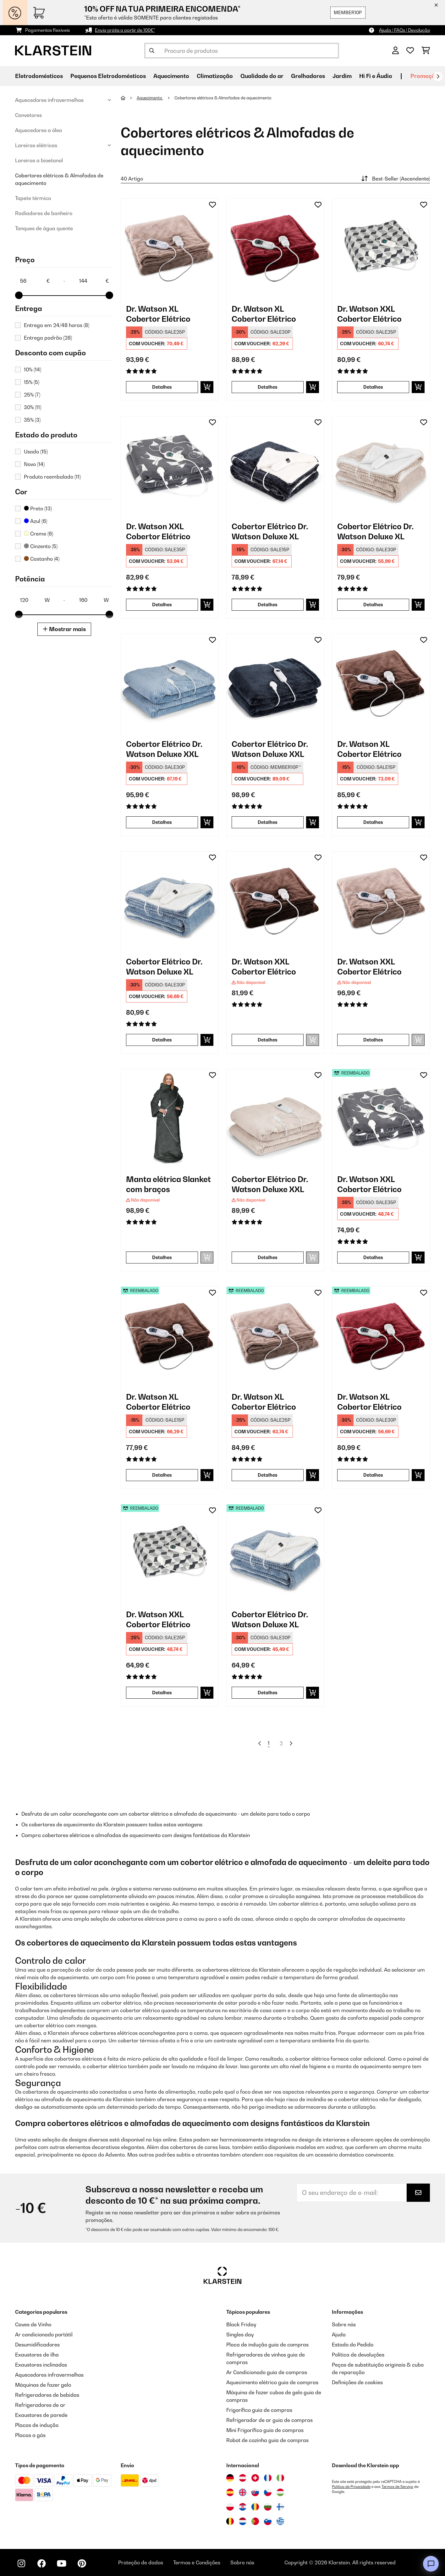 The image size is (445, 2576). Describe the element at coordinates (49, 100) in the screenshot. I see `Aquecedores infravermelhos` at that location.